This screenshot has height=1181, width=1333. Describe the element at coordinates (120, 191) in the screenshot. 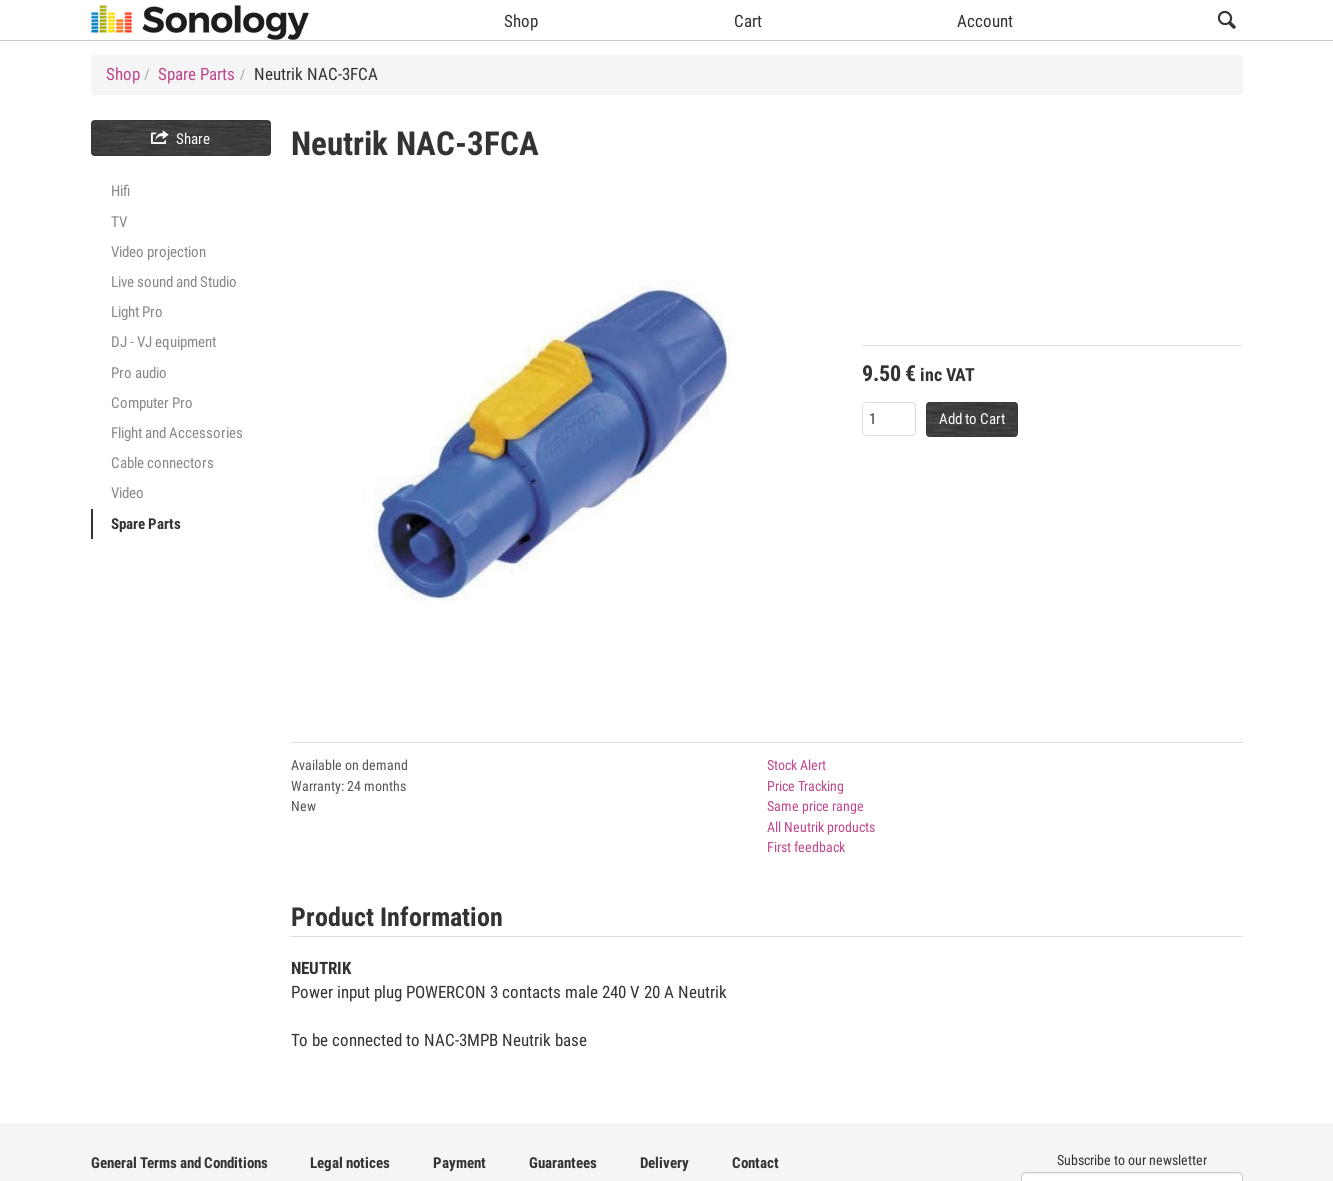

I see `Hifi` at that location.